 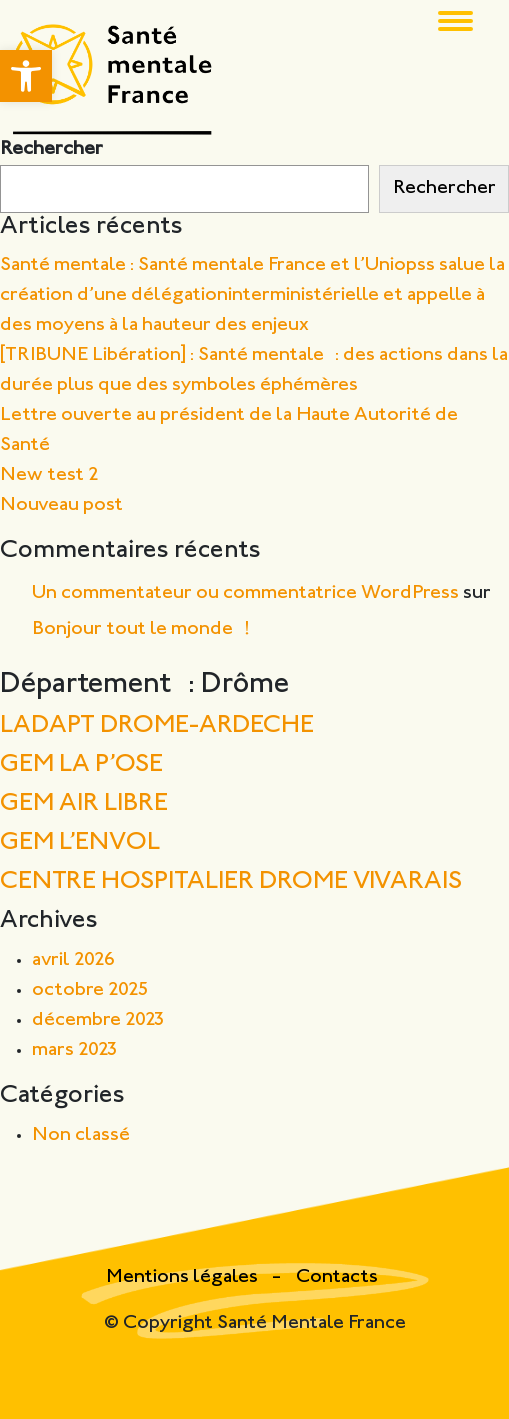 What do you see at coordinates (98, 1020) in the screenshot?
I see `décembre 2023` at bounding box center [98, 1020].